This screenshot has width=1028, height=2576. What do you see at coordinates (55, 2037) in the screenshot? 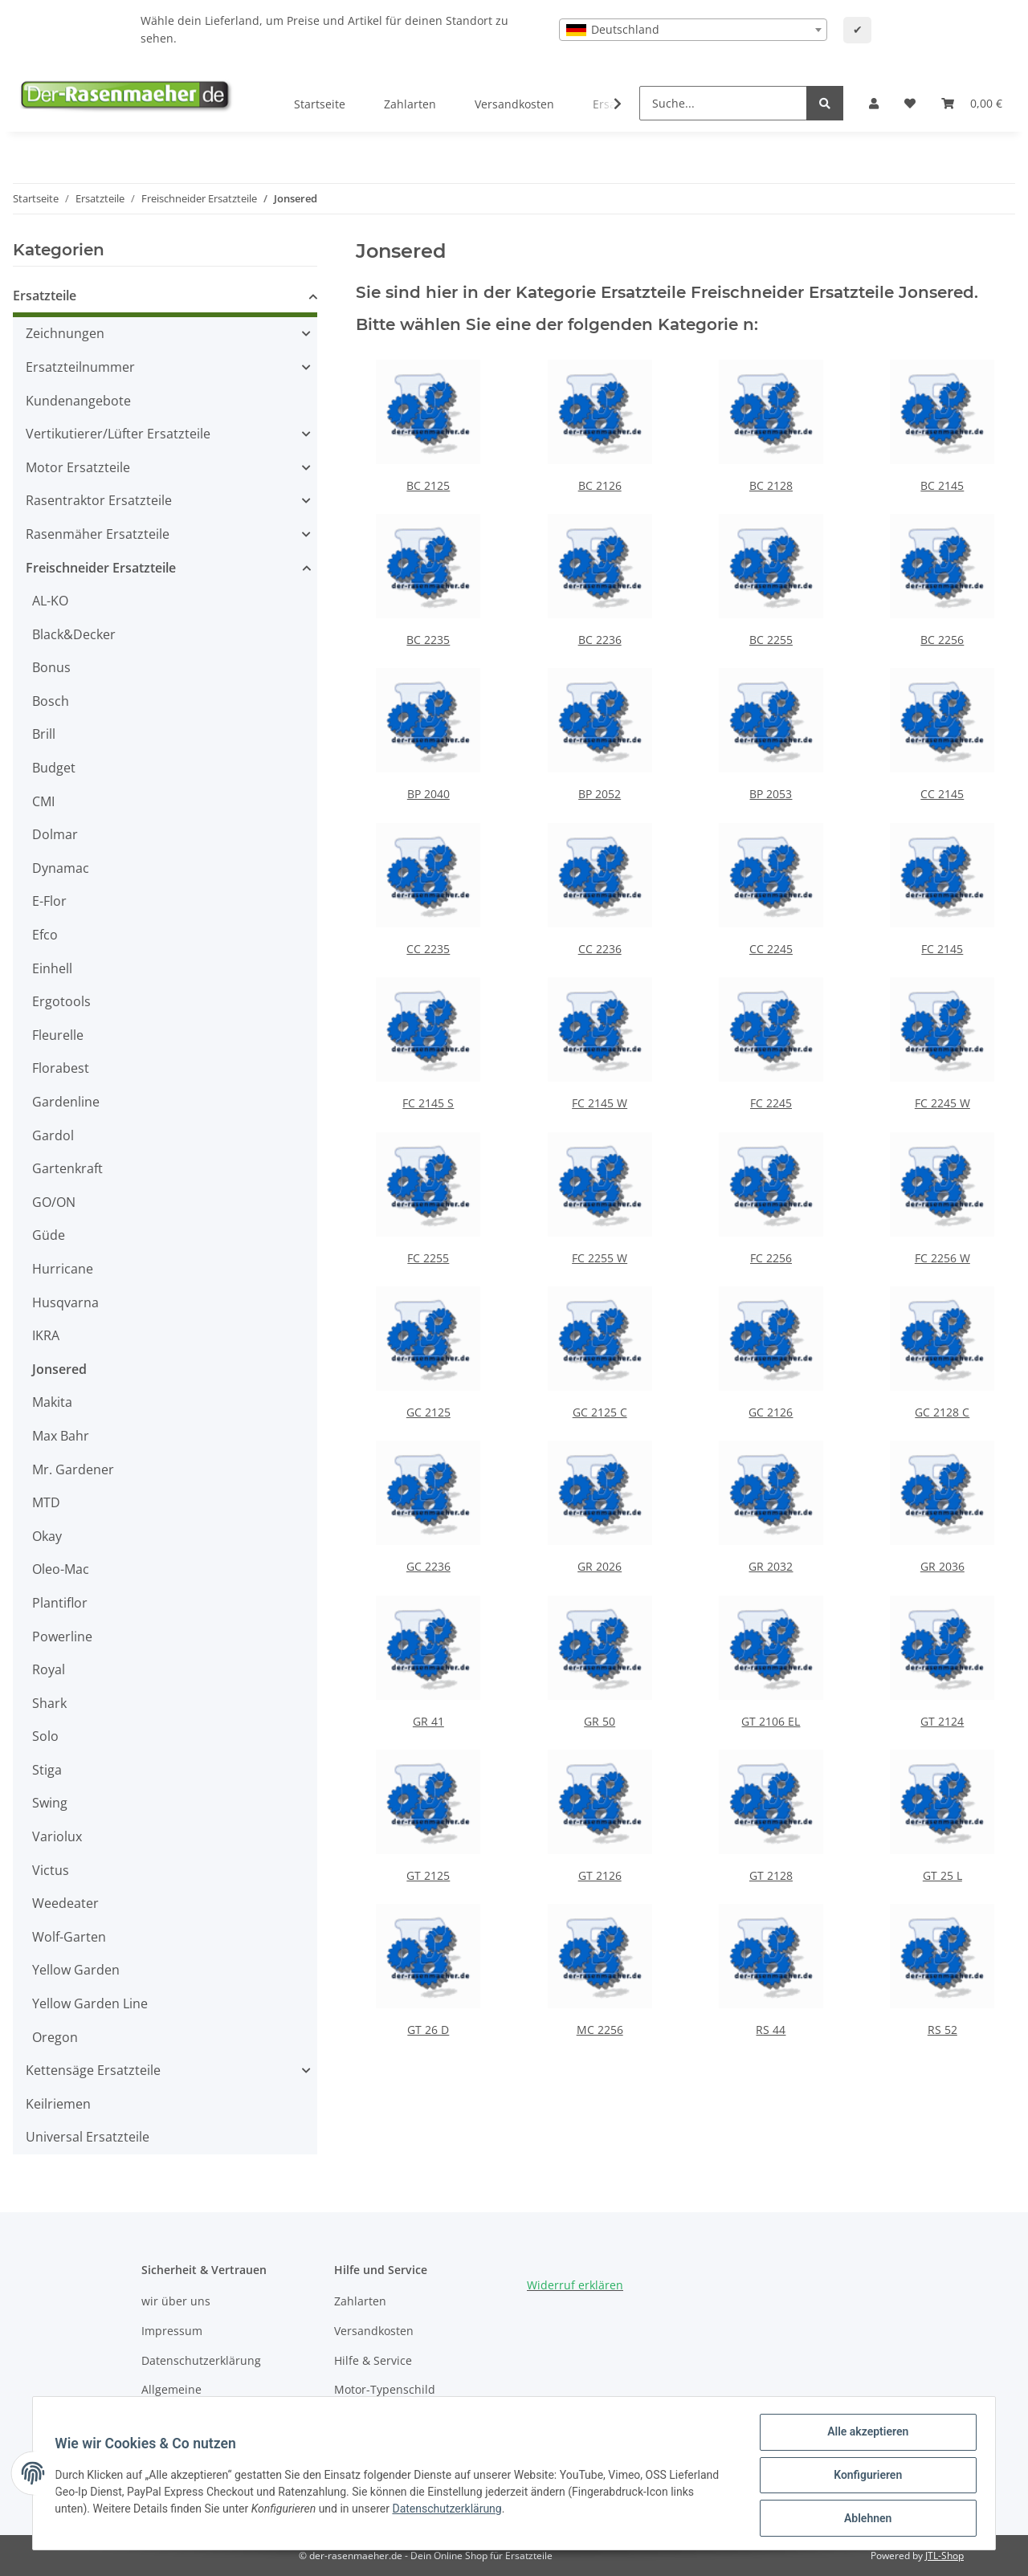
I see `Oregon` at bounding box center [55, 2037].